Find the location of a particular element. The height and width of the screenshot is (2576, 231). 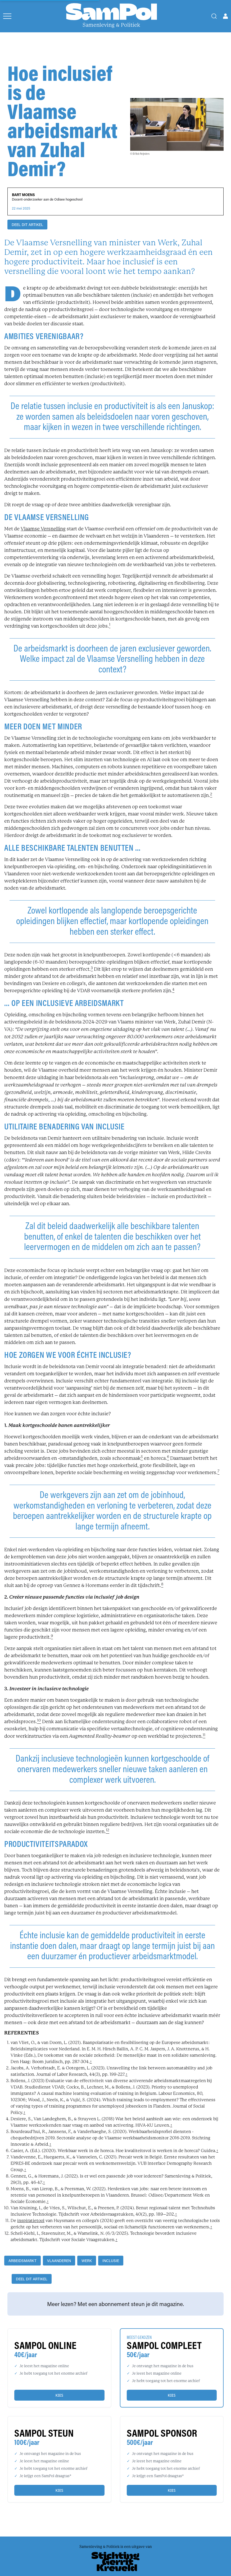

[footnote] is located at coordinates (109, 626).